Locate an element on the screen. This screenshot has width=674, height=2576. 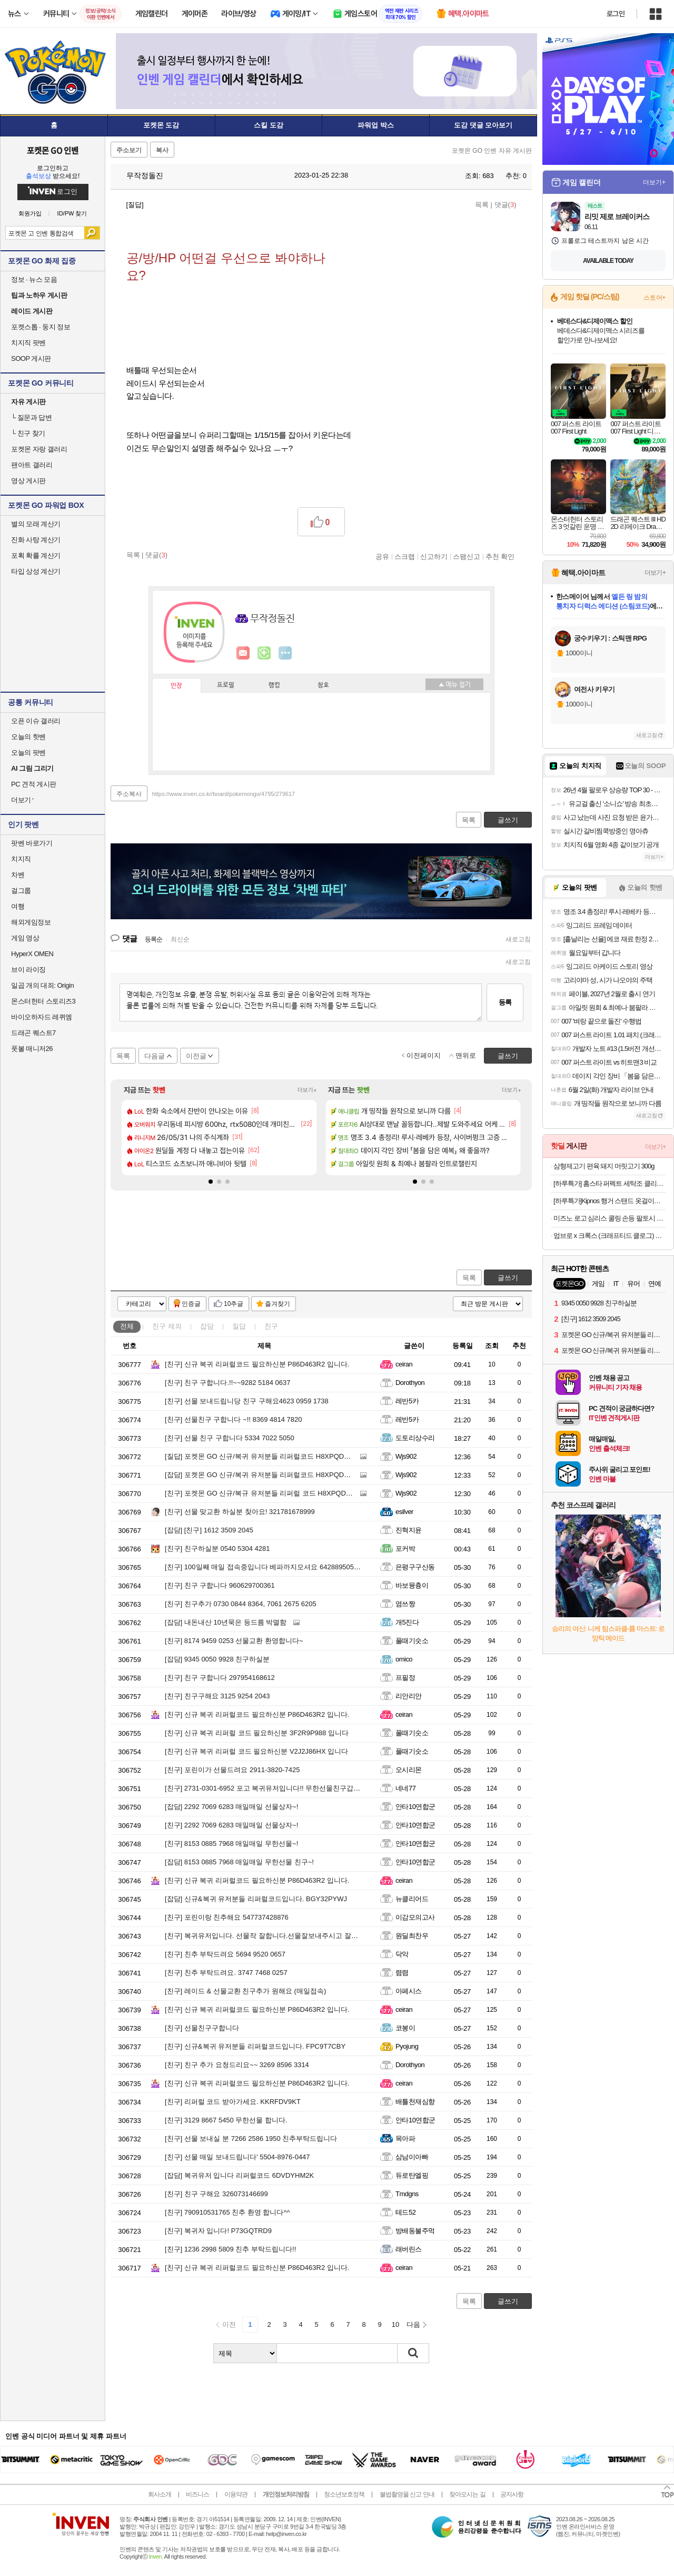
신규&복귀 유저분들 리퍼럴코드입니다. FPC9T7CBY is located at coordinates (255, 2046).